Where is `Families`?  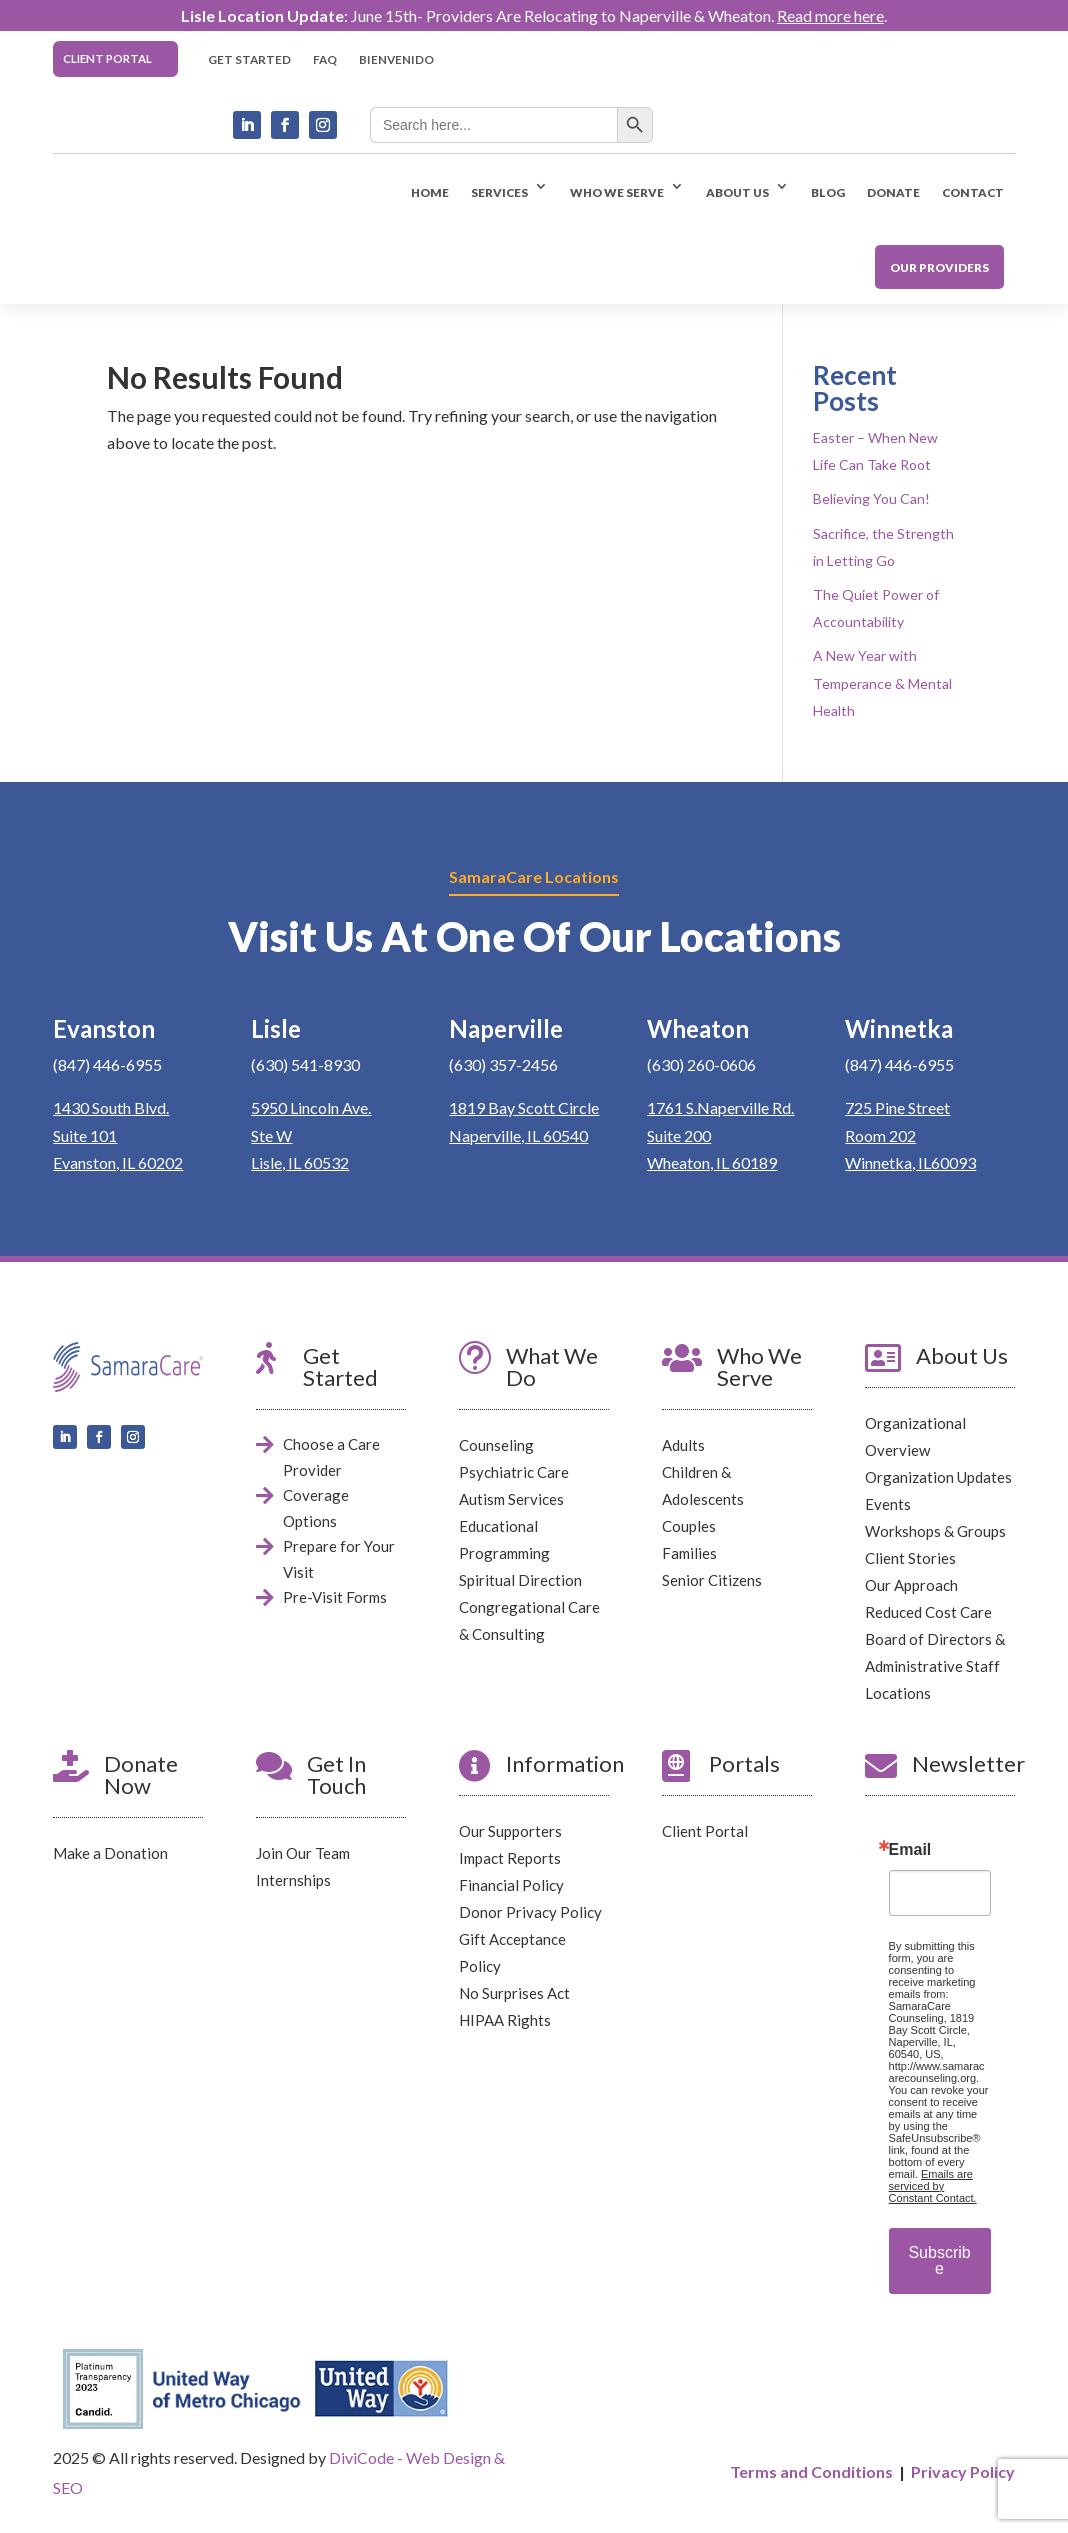
Families is located at coordinates (689, 1553).